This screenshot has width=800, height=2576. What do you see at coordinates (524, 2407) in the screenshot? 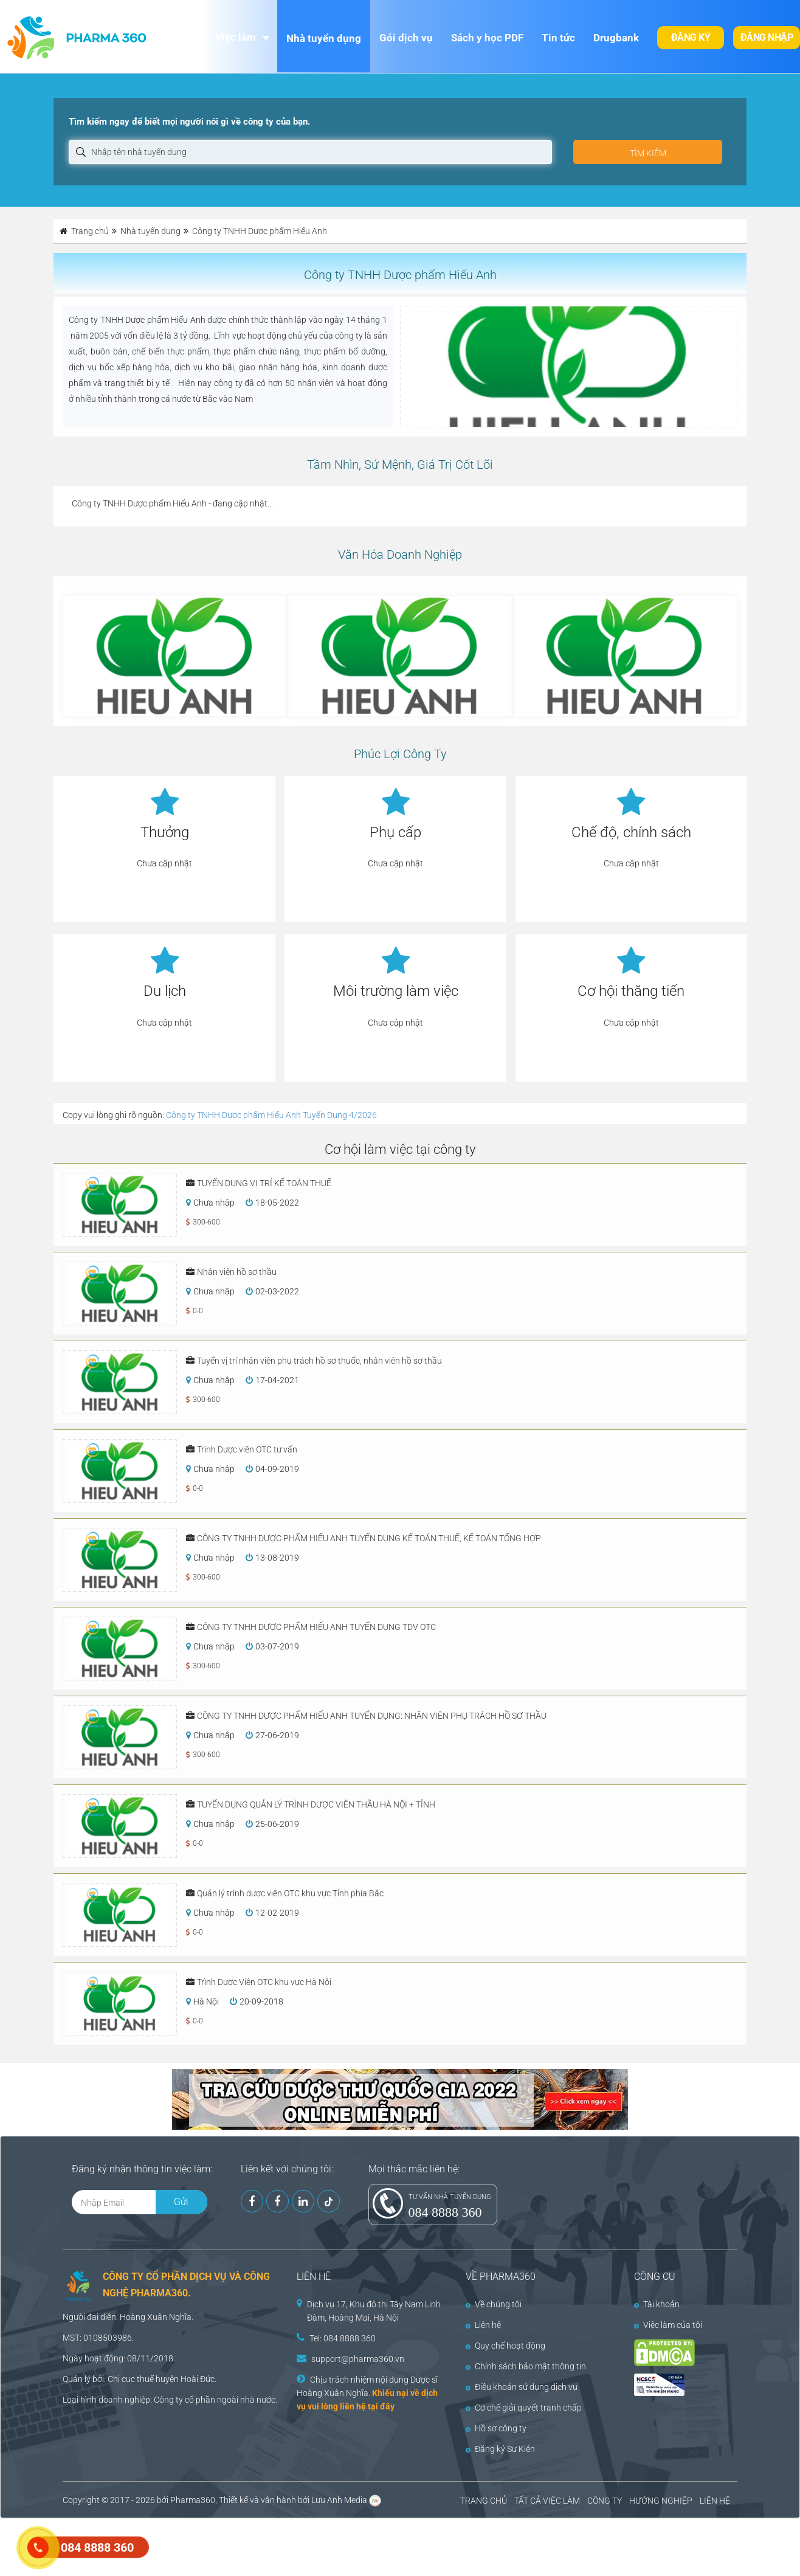
I see `Cơ chế giải quyết tranh chấp` at bounding box center [524, 2407].